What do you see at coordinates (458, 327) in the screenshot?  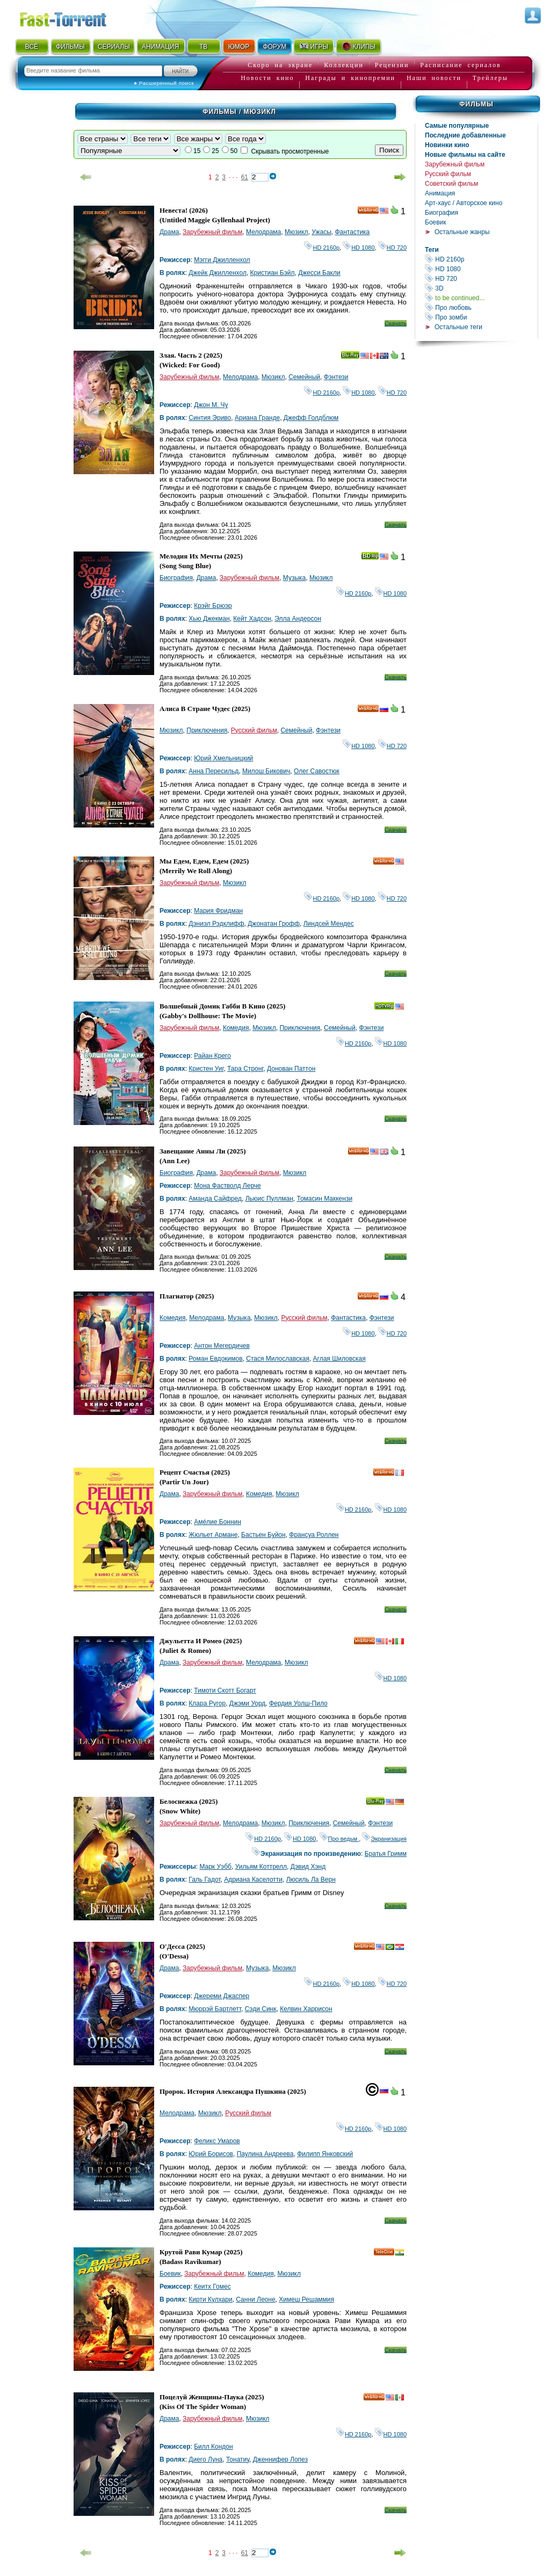 I see `Остальные теги` at bounding box center [458, 327].